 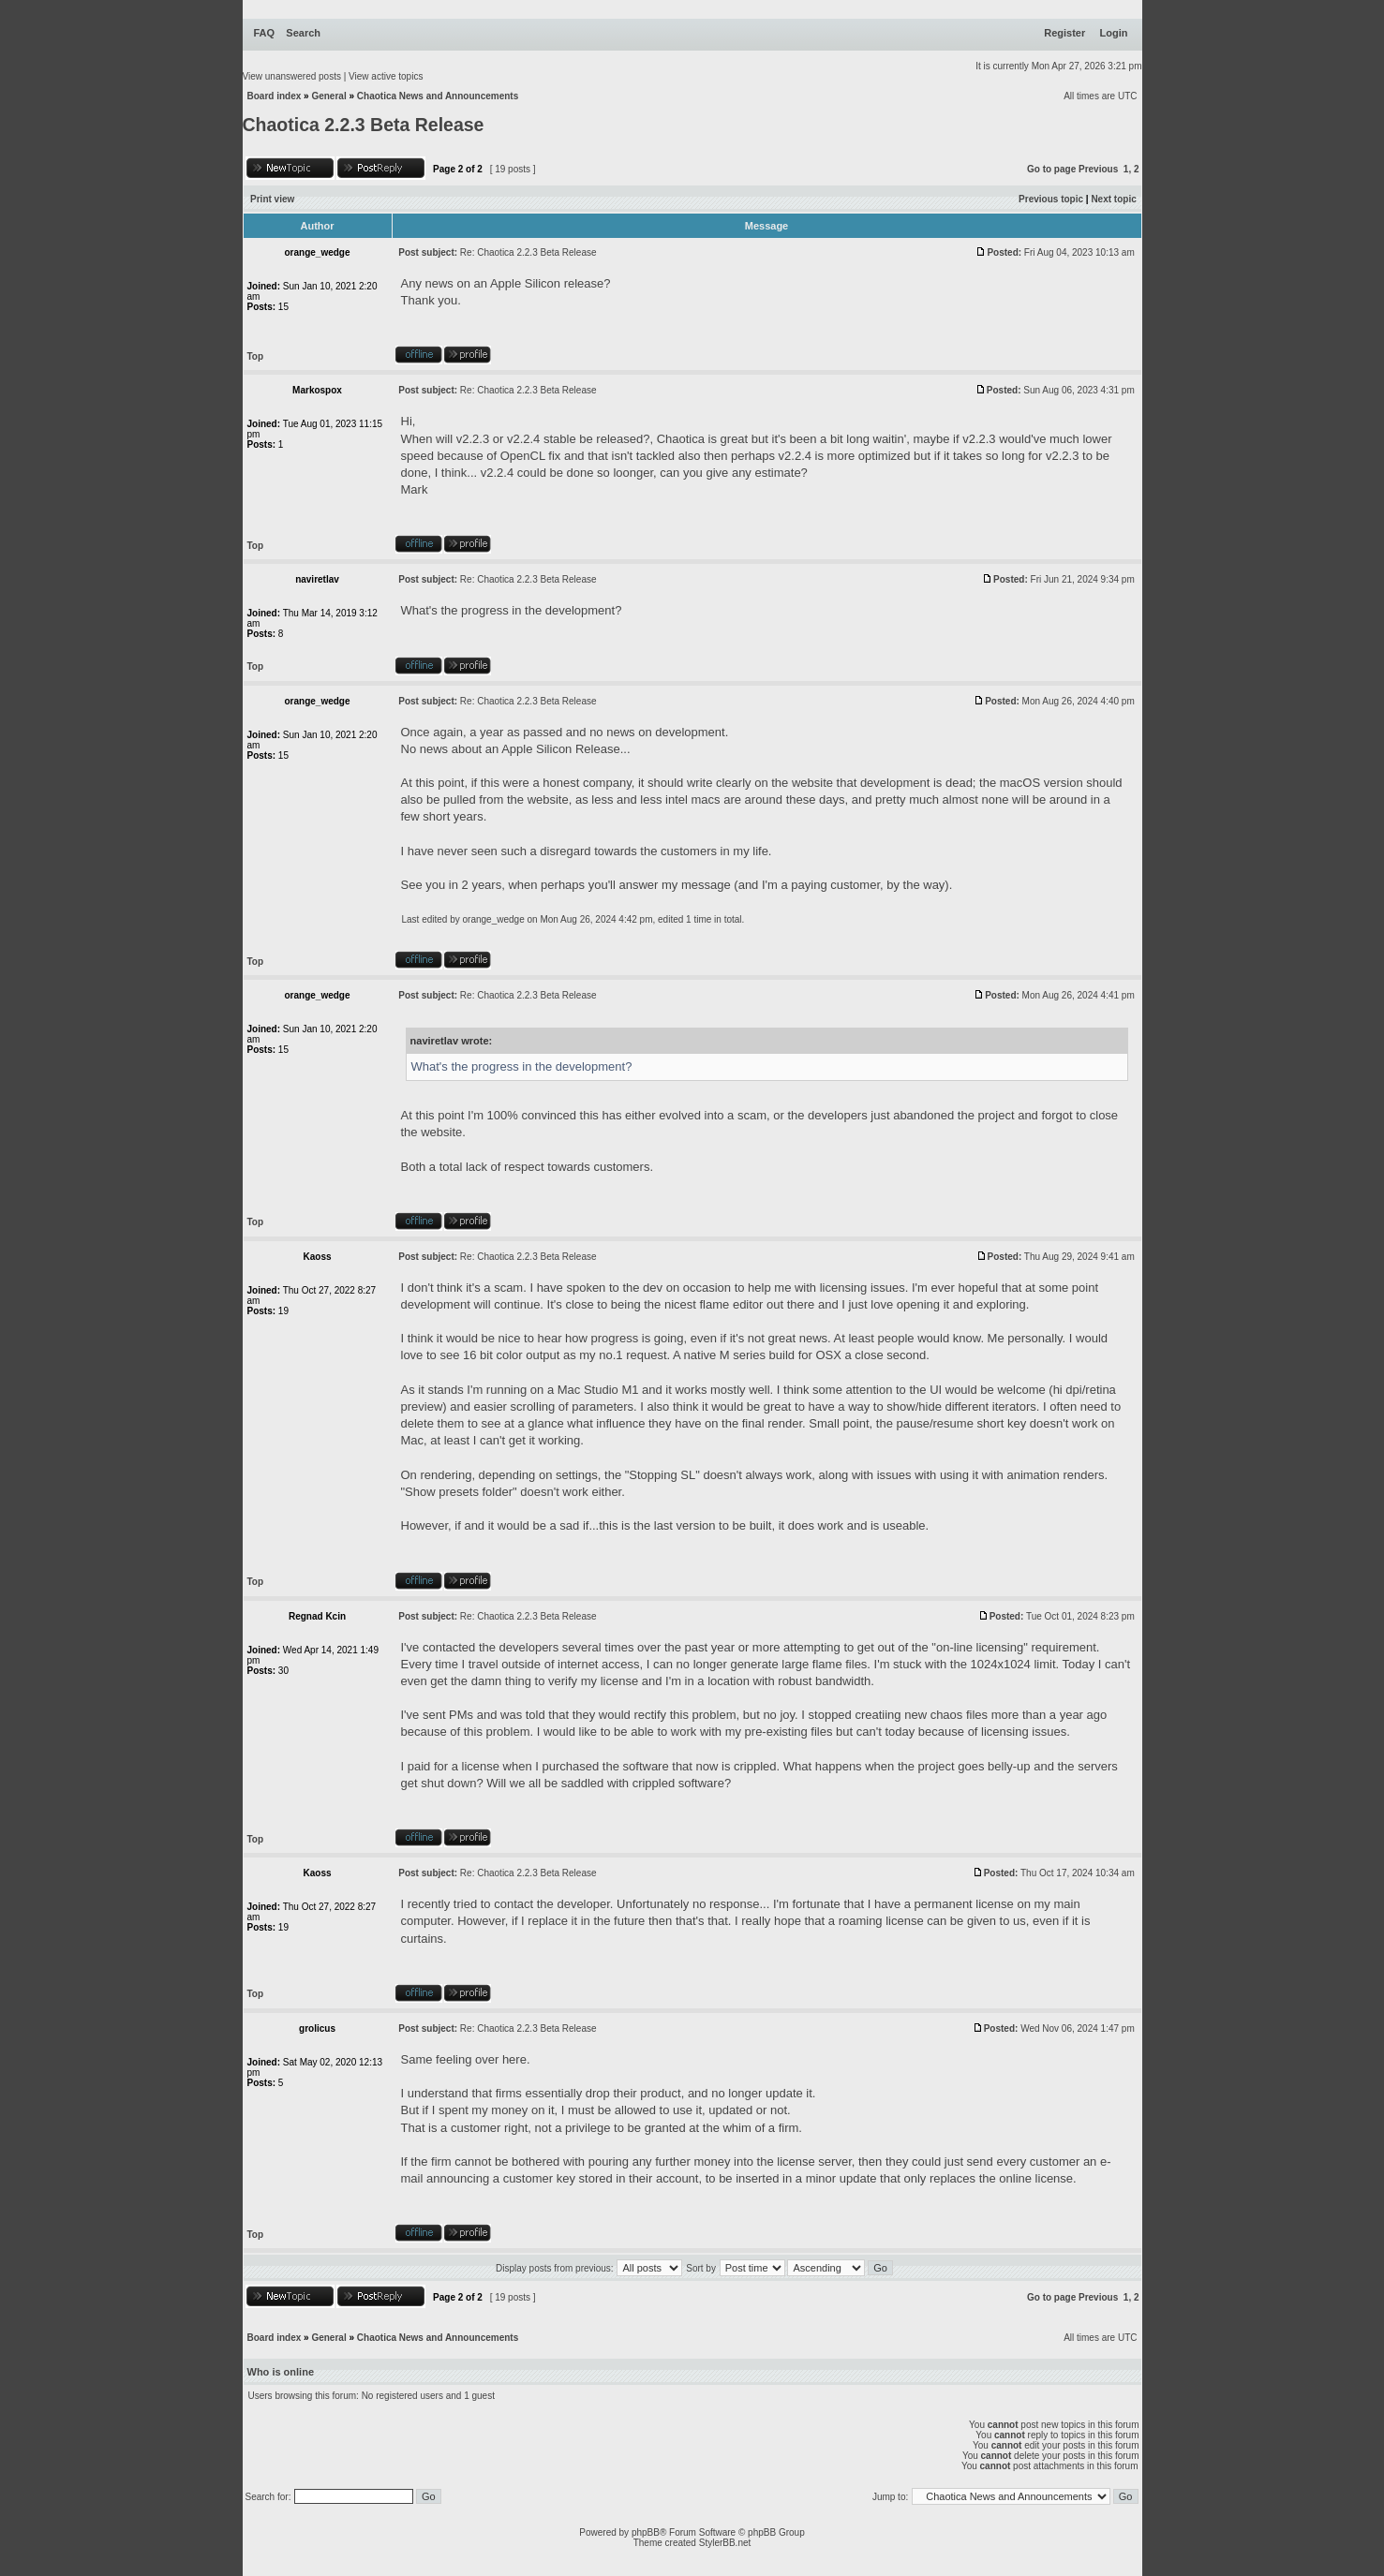 I want to click on Board index, so click(x=274, y=96).